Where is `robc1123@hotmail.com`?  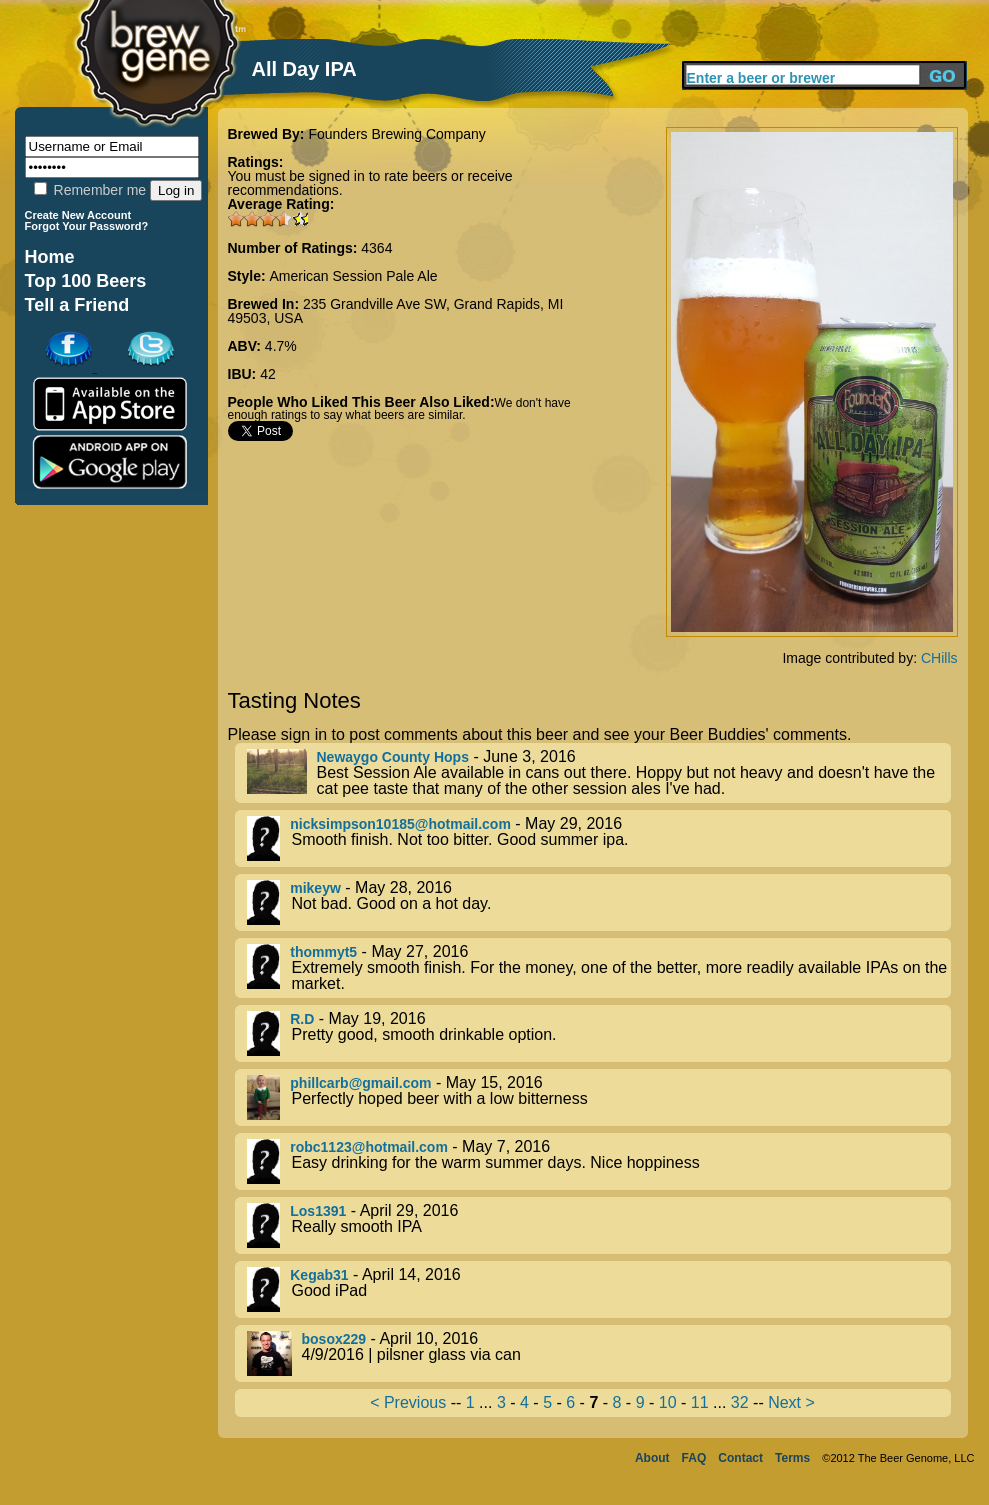
robc1123@hotmail.com is located at coordinates (369, 1147).